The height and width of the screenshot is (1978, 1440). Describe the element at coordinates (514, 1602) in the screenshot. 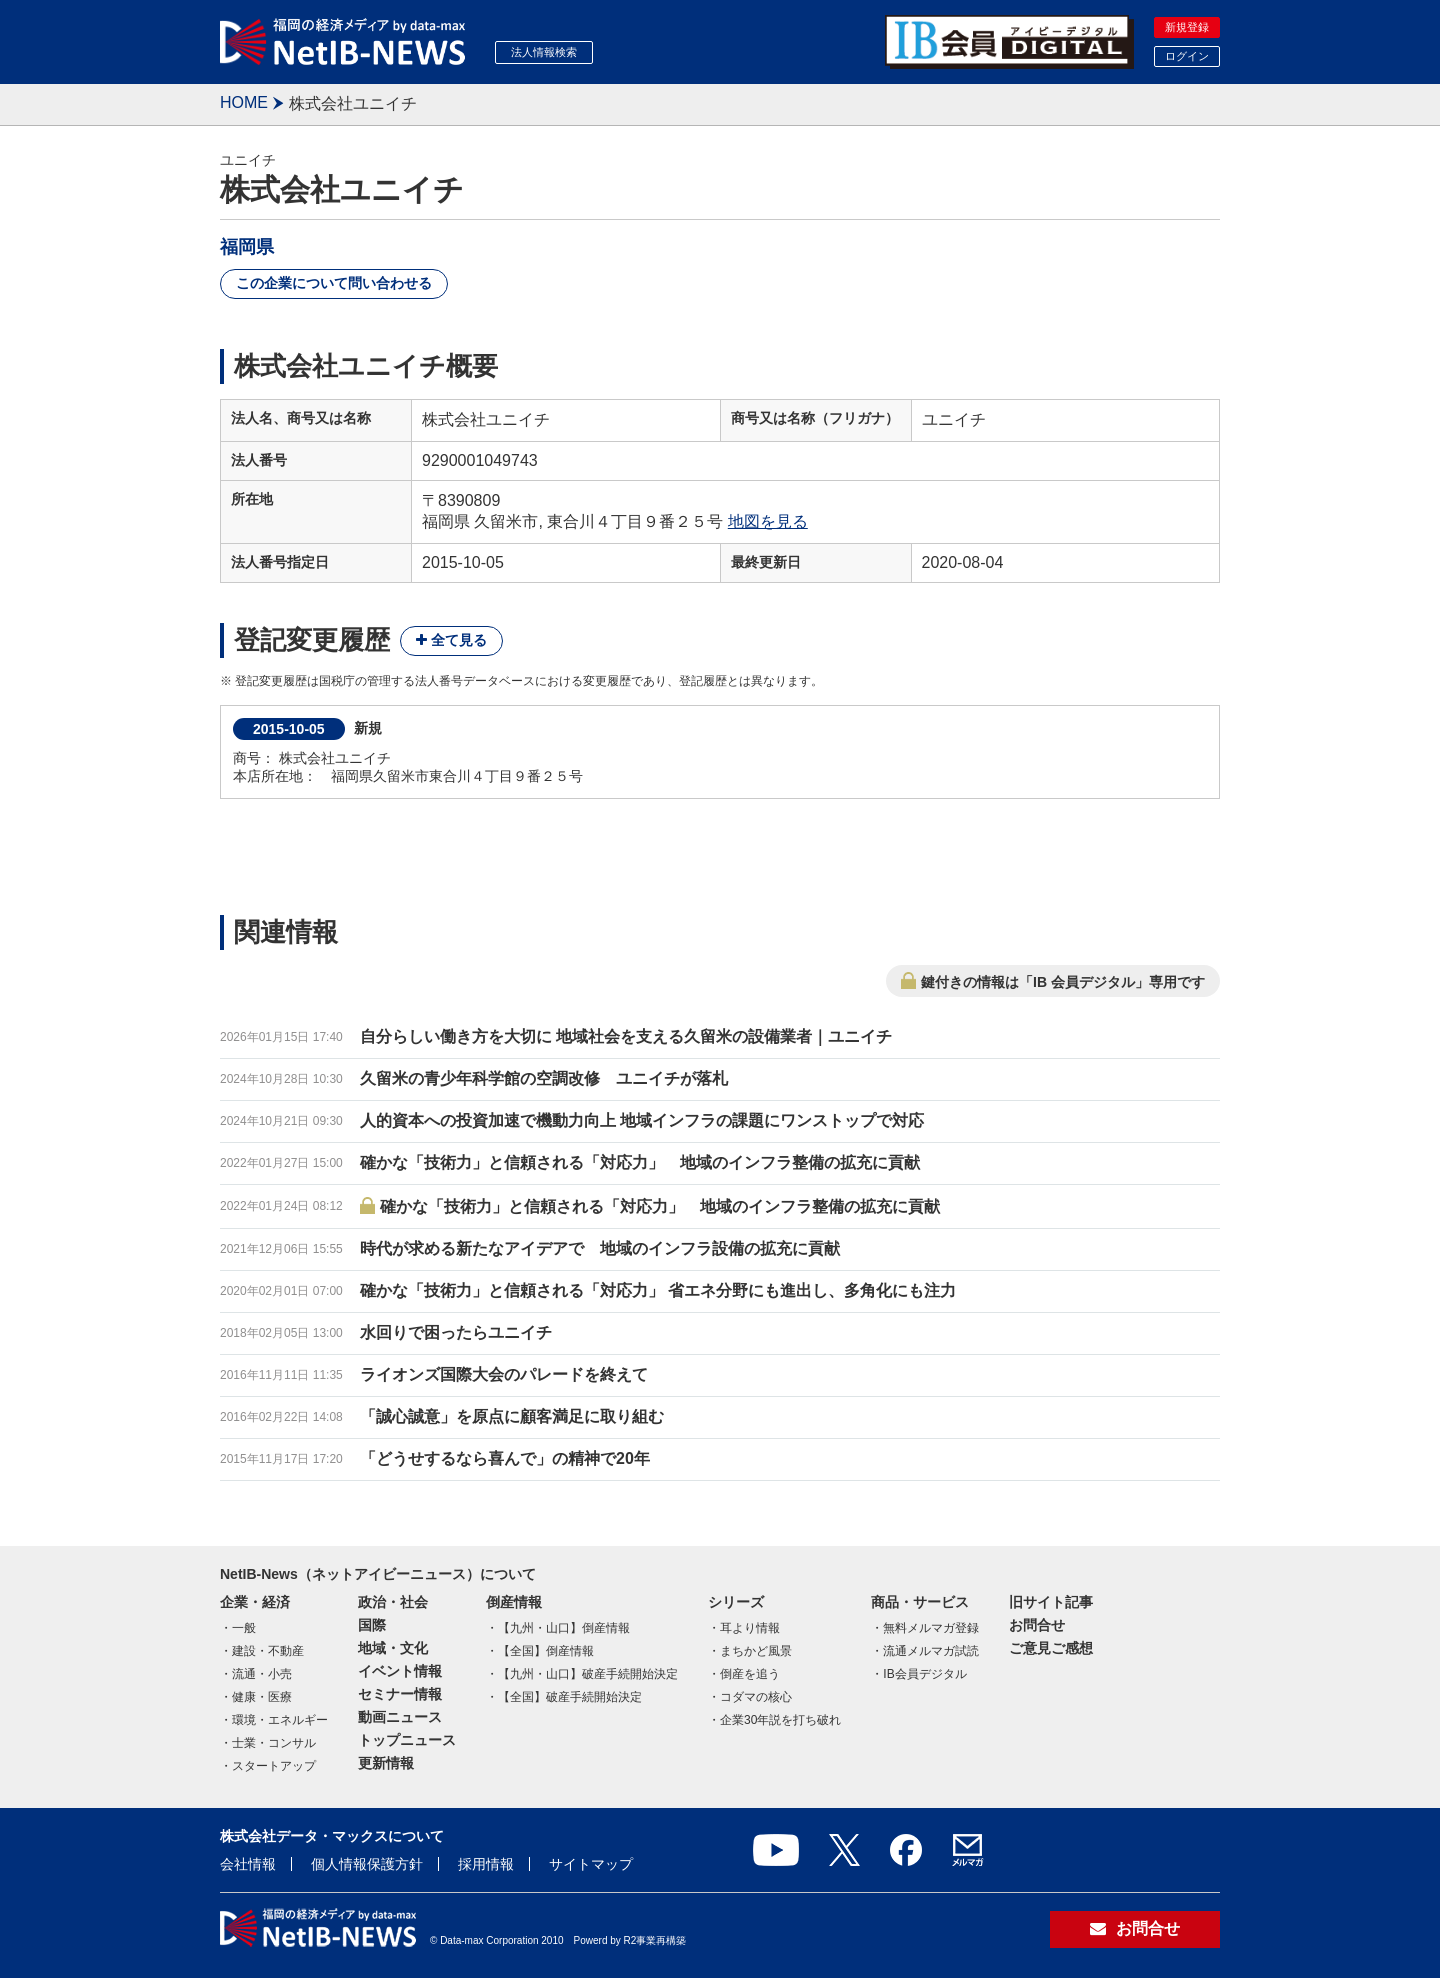

I see `倒産情報` at that location.